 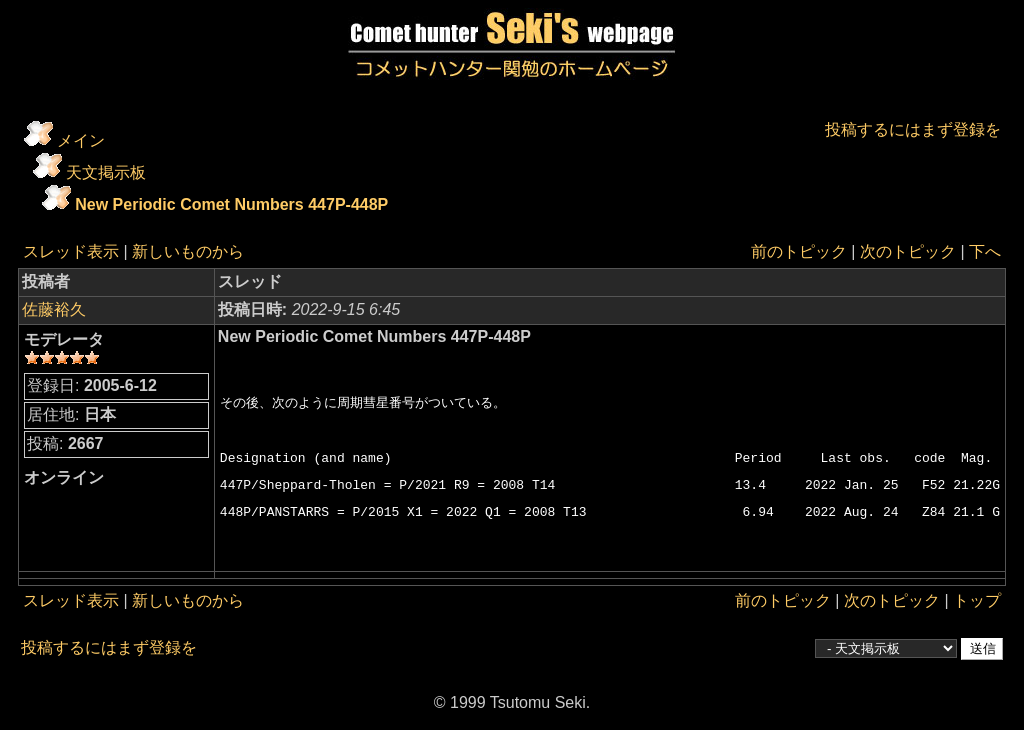 I want to click on 前のトピック, so click(x=799, y=251).